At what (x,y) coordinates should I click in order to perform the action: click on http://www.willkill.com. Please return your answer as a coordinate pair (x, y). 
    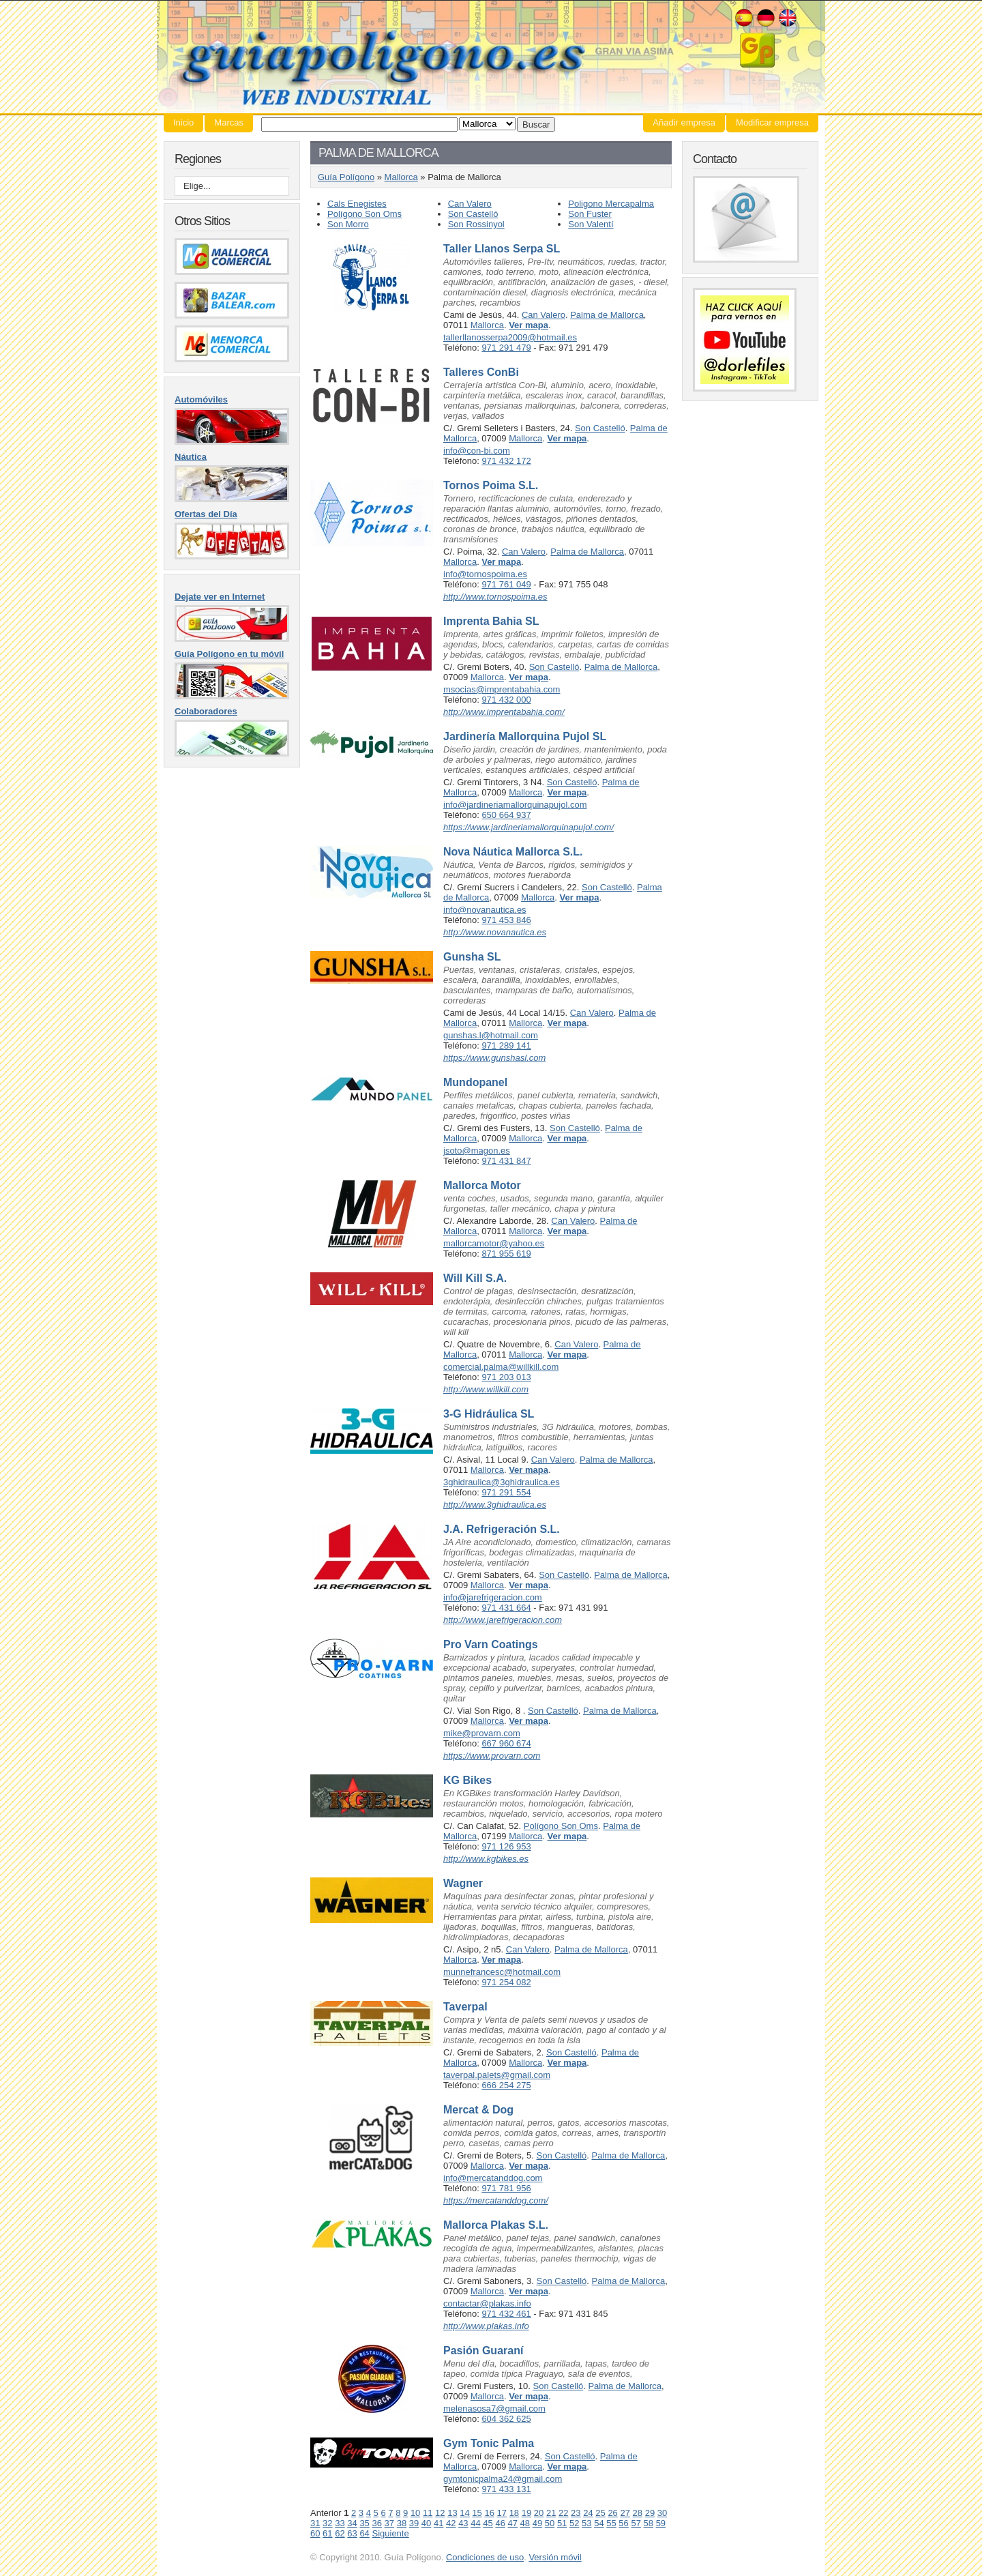
    Looking at the image, I should click on (486, 1389).